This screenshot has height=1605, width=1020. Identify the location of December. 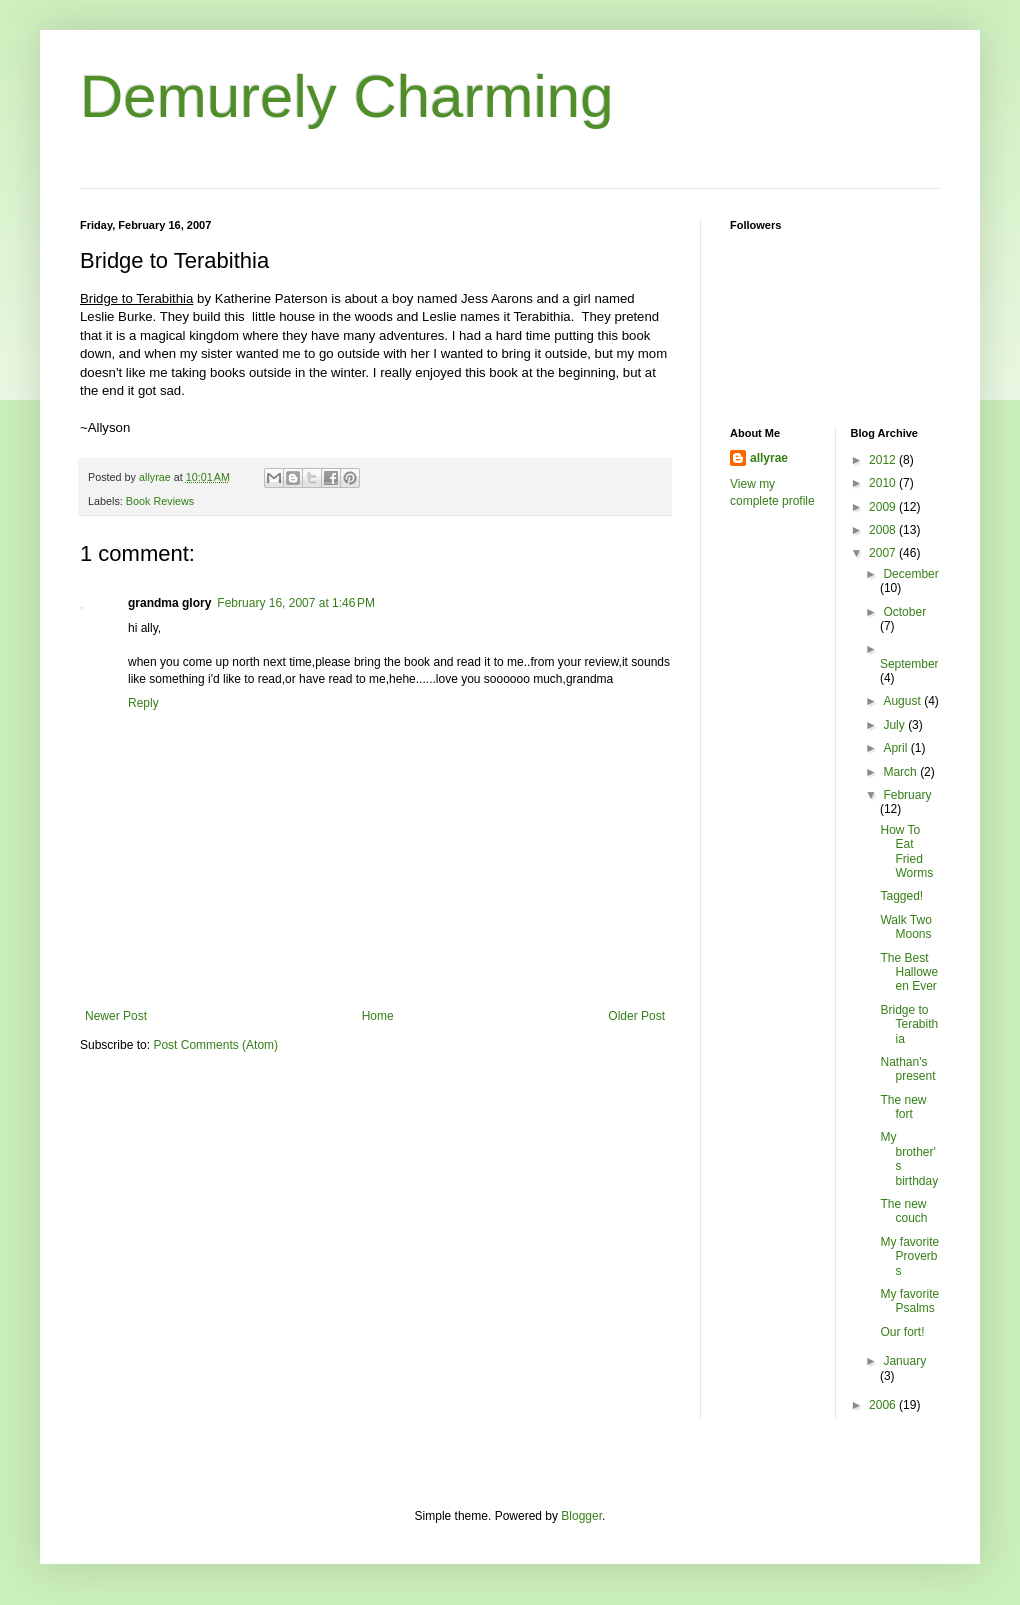
(910, 574).